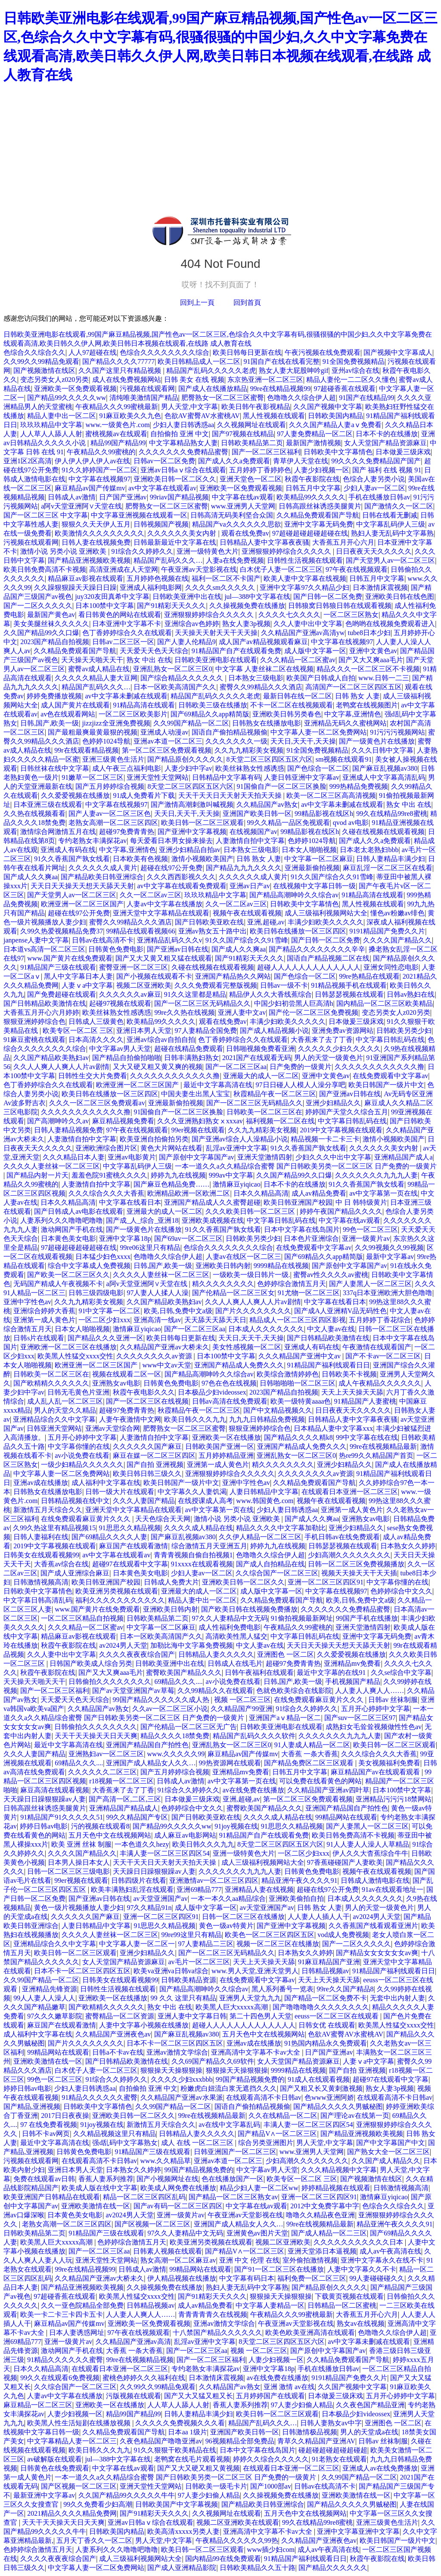 This screenshot has height=2576, width=441. I want to click on 最新国产黄色av, so click(51, 614).